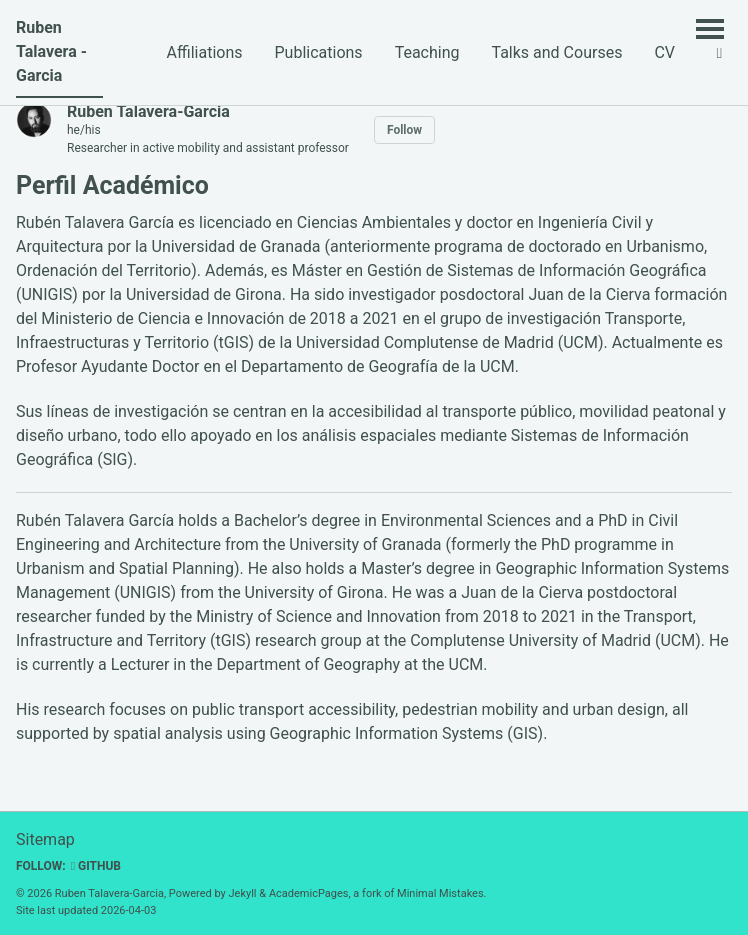  Describe the element at coordinates (243, 893) in the screenshot. I see `Jekyll` at that location.